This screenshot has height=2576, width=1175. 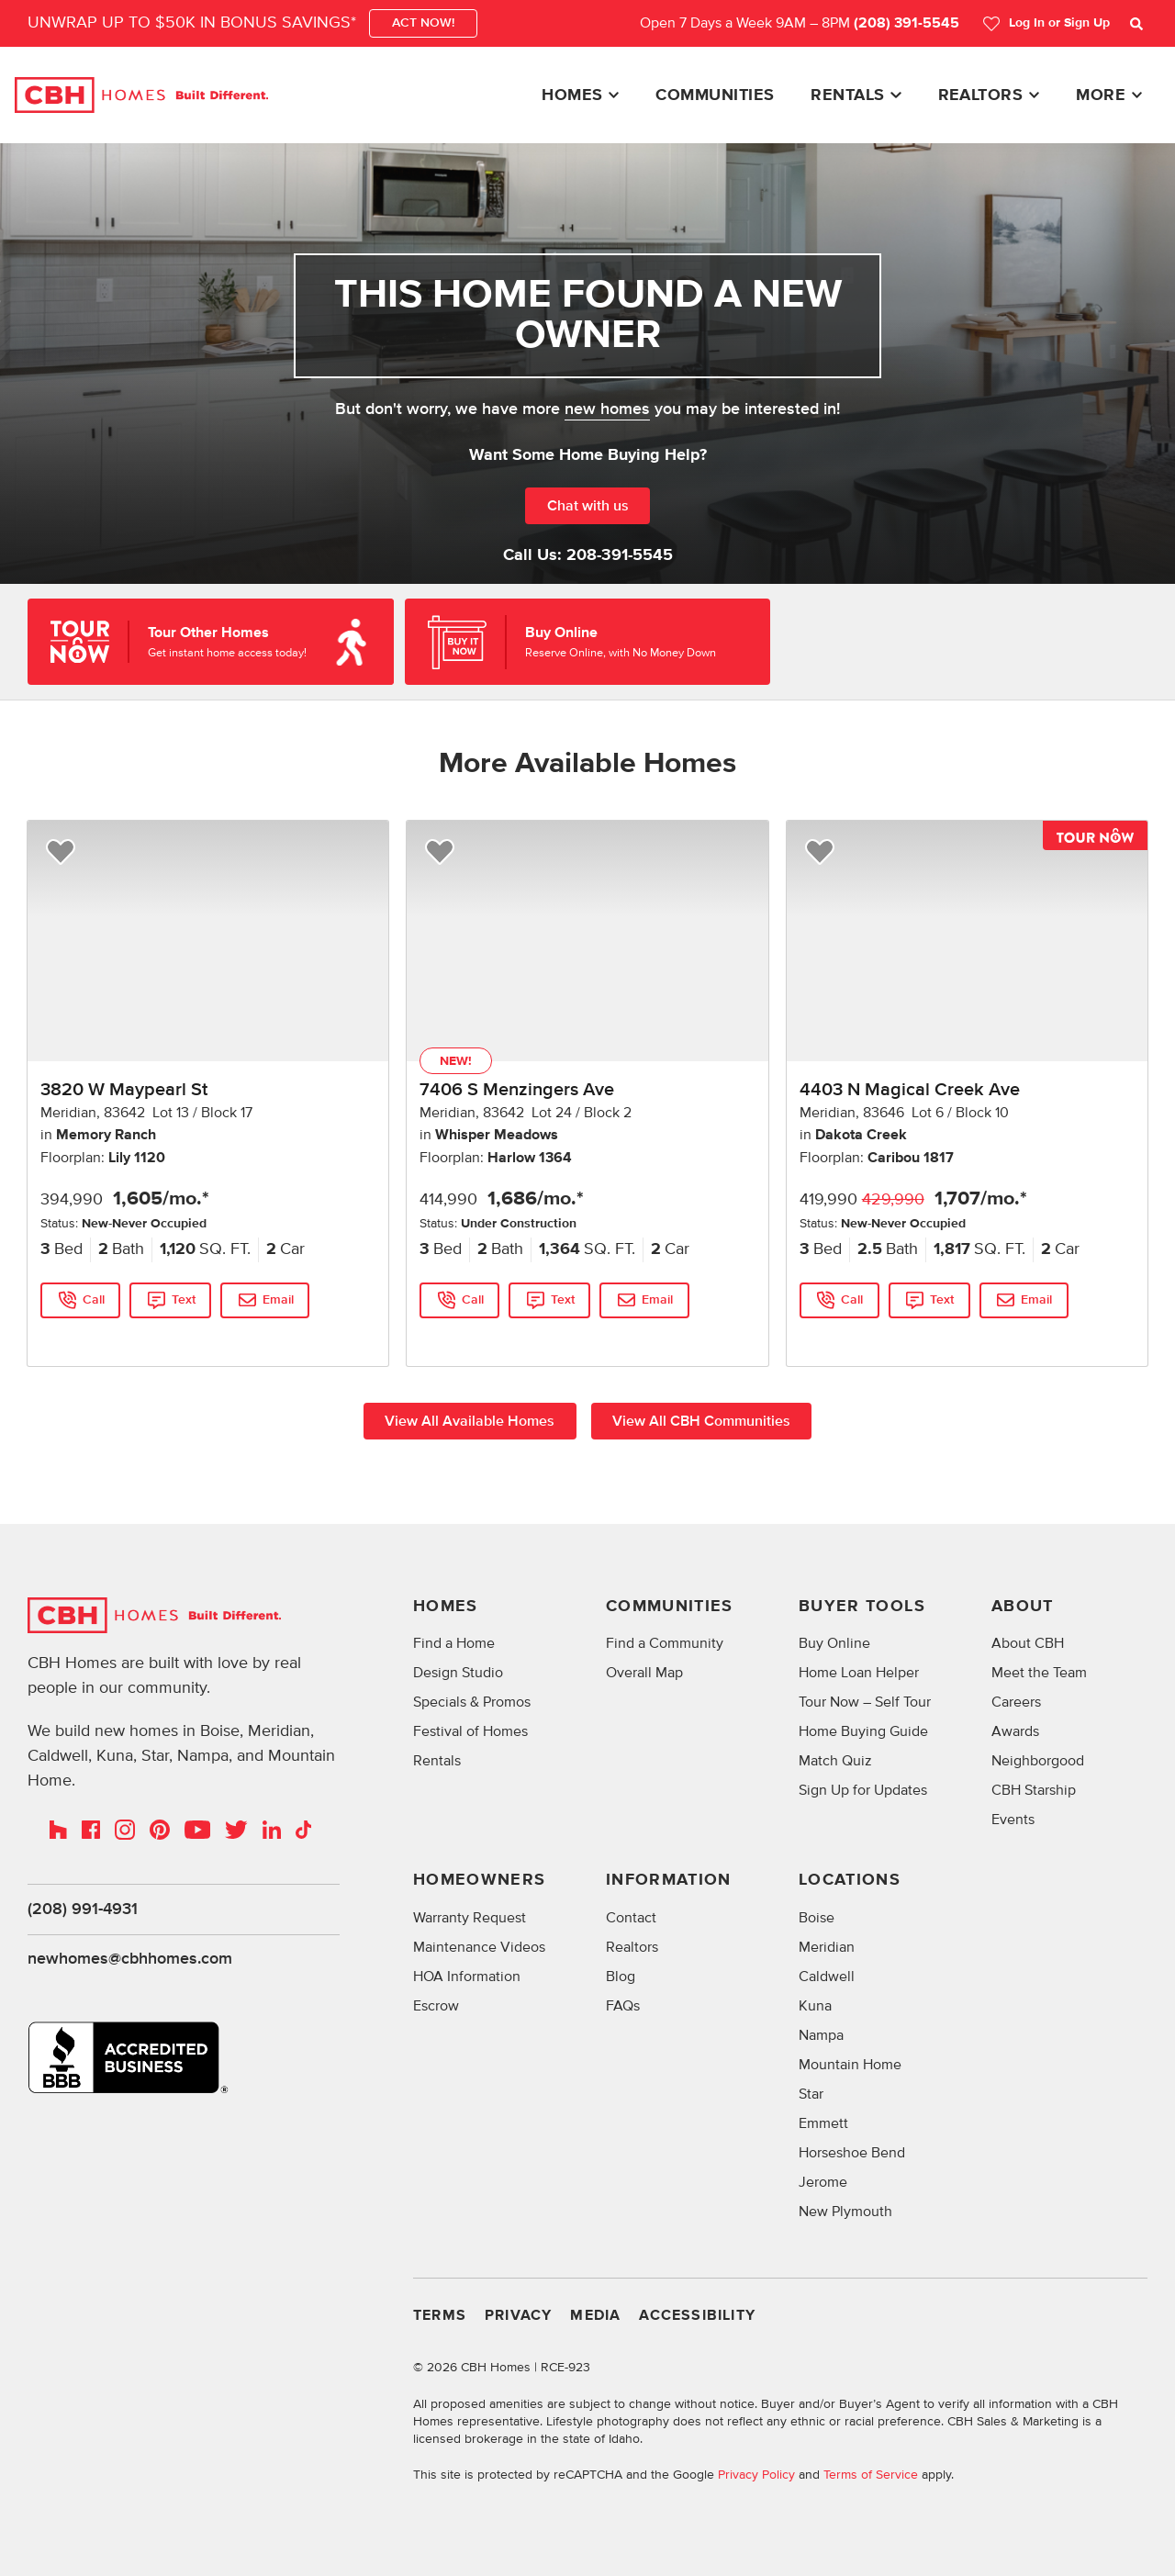 What do you see at coordinates (631, 1919) in the screenshot?
I see `Contact` at bounding box center [631, 1919].